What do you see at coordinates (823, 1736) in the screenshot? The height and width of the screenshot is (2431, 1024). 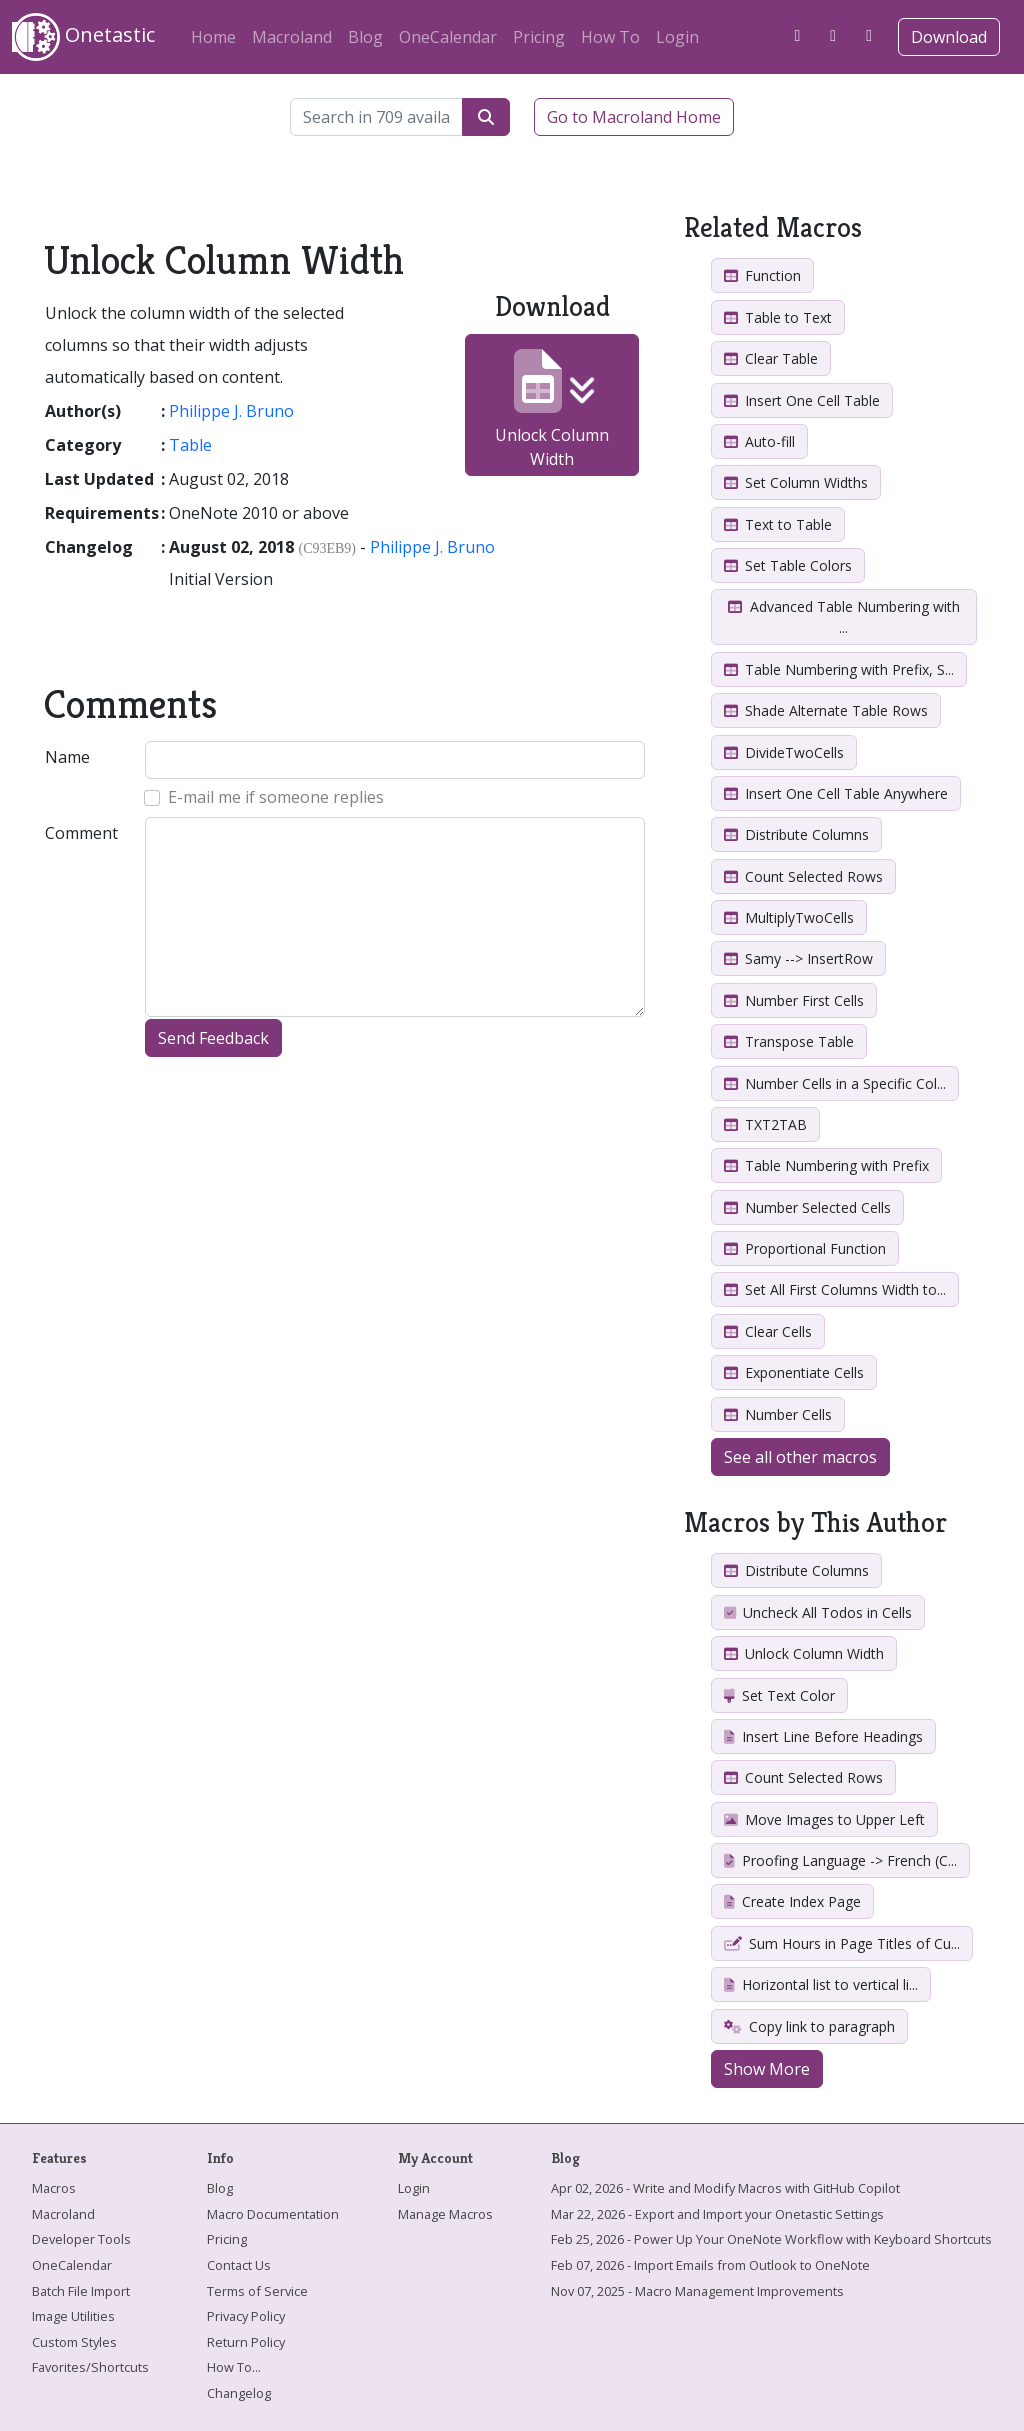 I see `Insert Line Before Headings` at bounding box center [823, 1736].